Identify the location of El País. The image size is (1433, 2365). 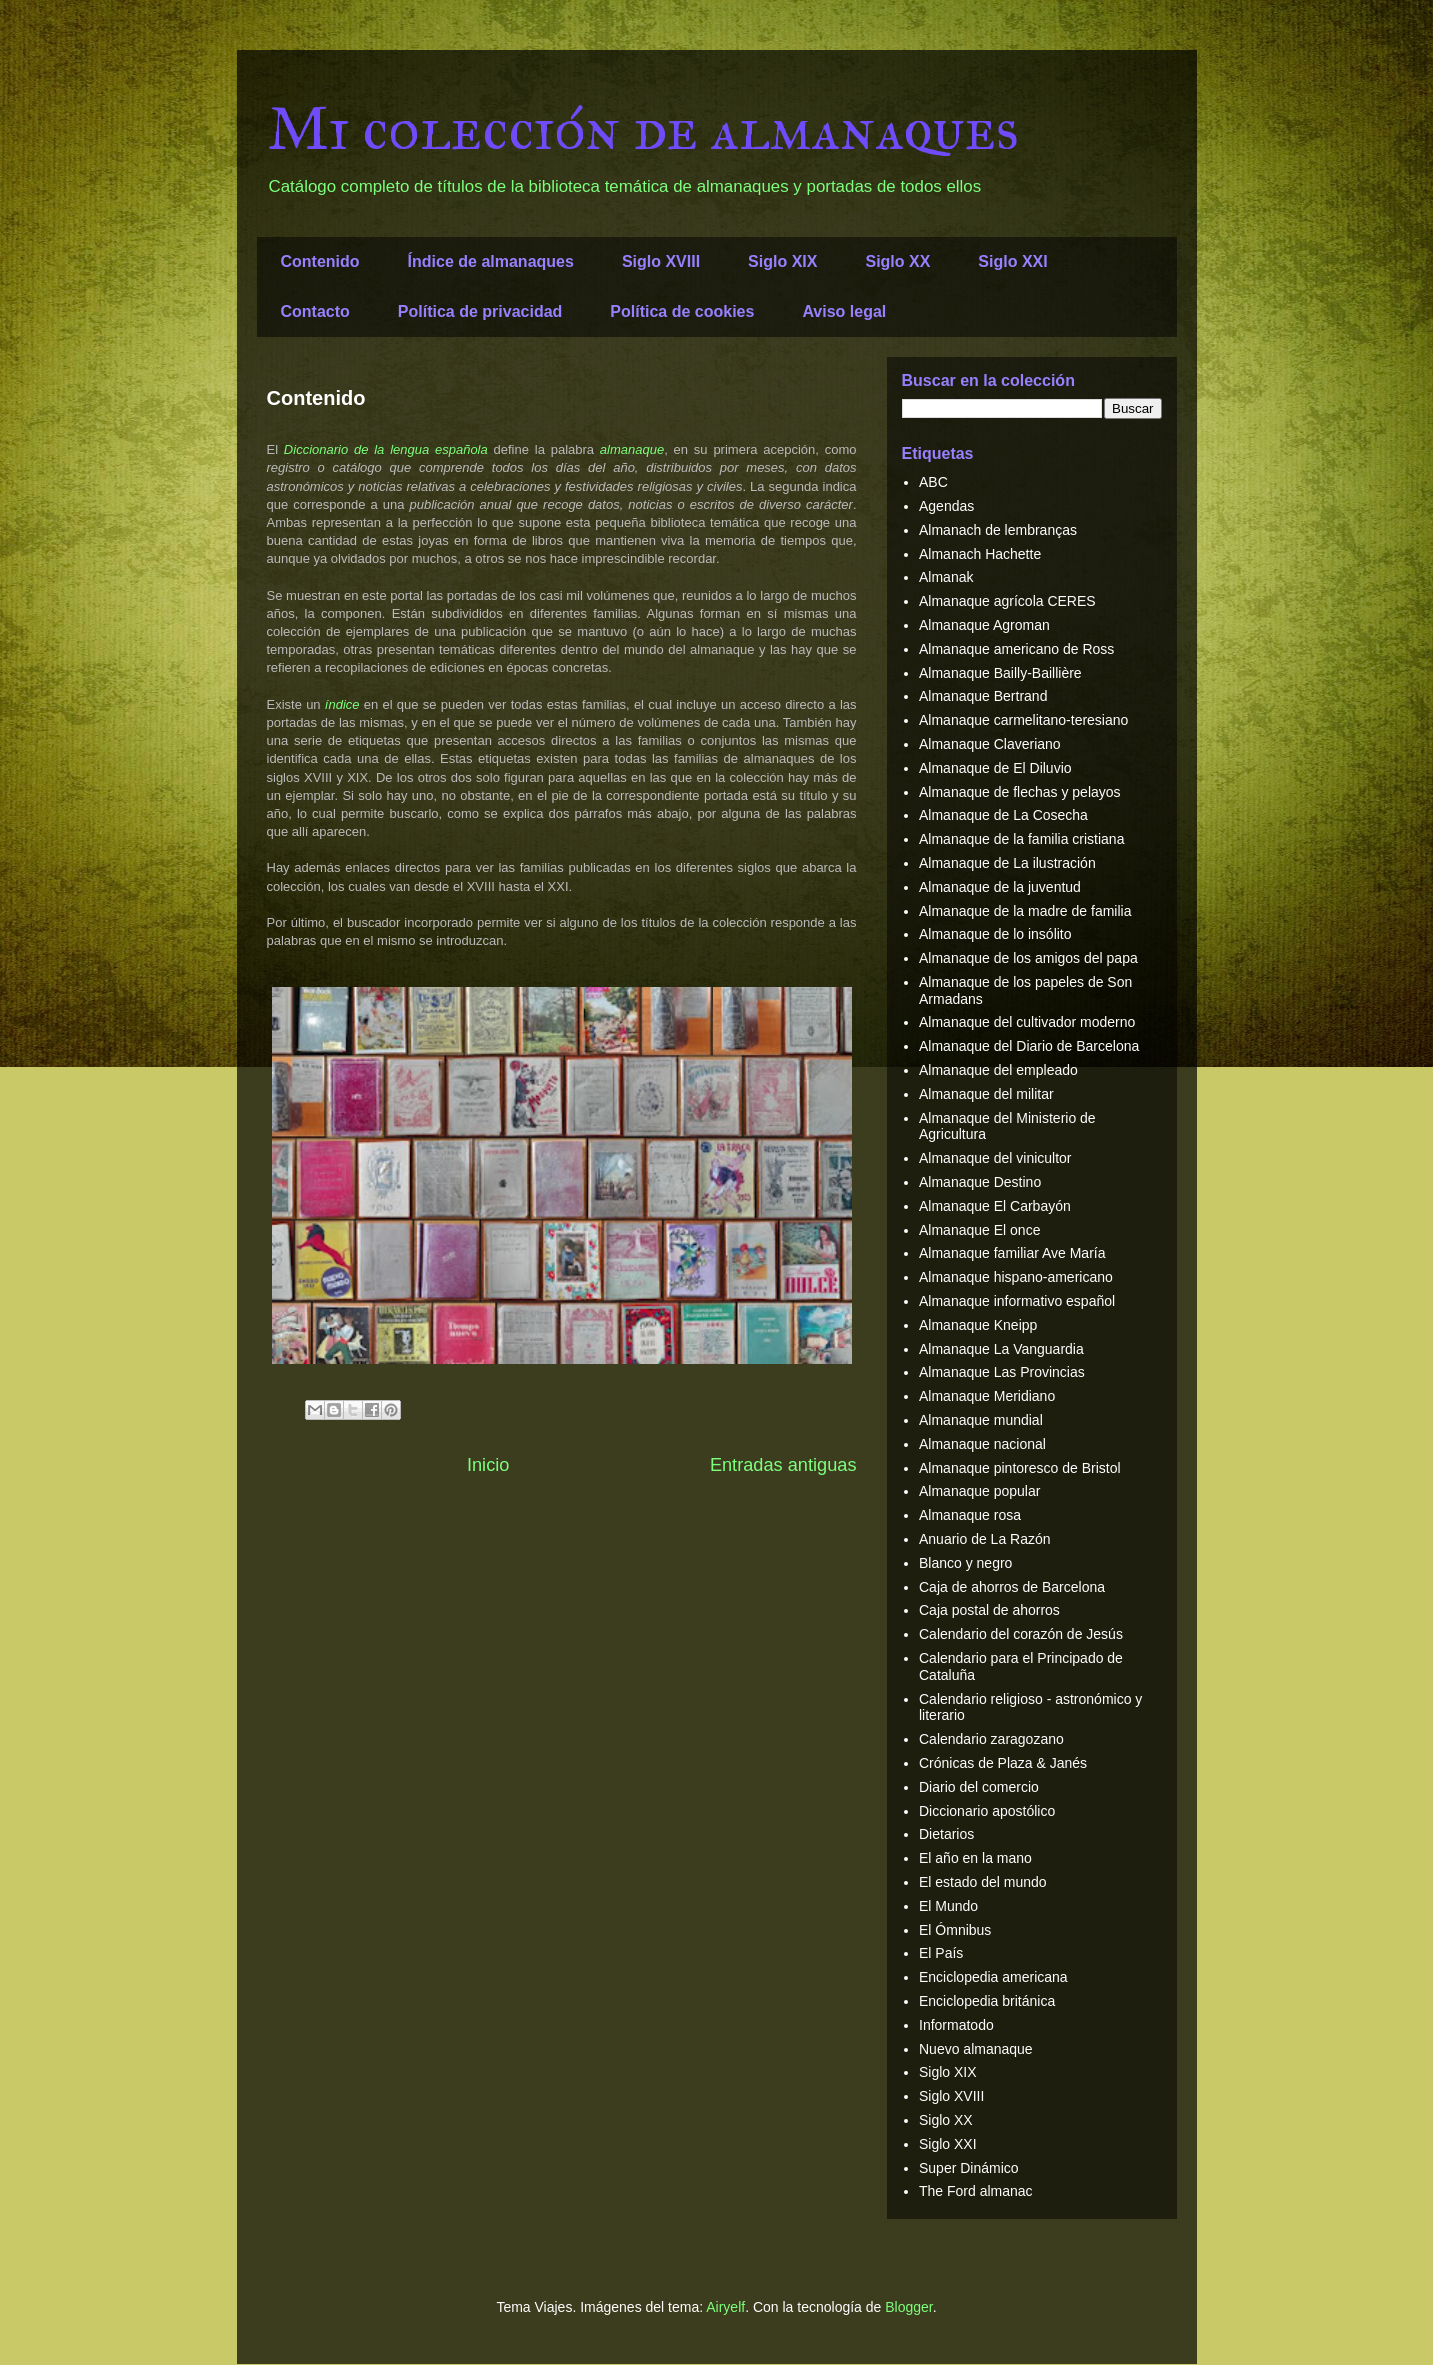
(941, 1953).